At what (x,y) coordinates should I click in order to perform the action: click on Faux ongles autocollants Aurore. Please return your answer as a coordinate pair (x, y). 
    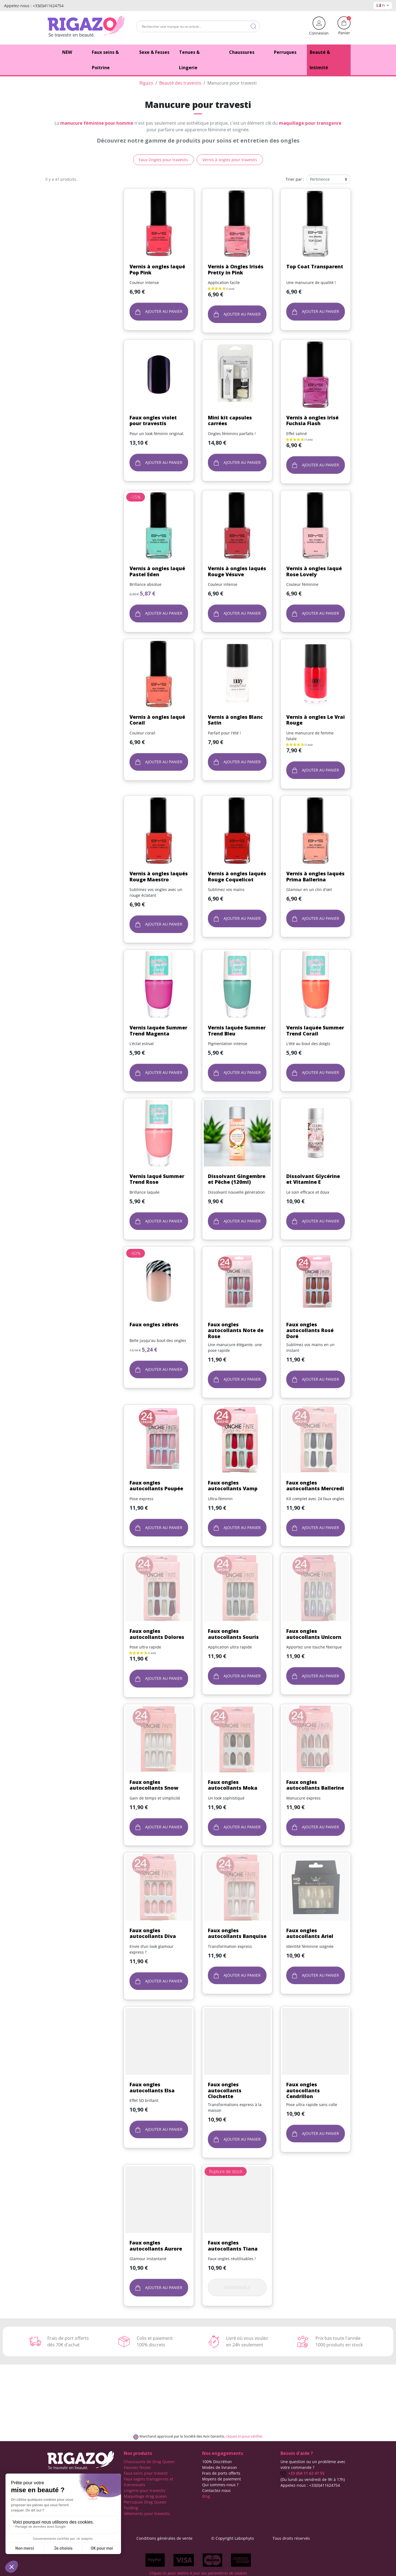
    Looking at the image, I should click on (156, 2245).